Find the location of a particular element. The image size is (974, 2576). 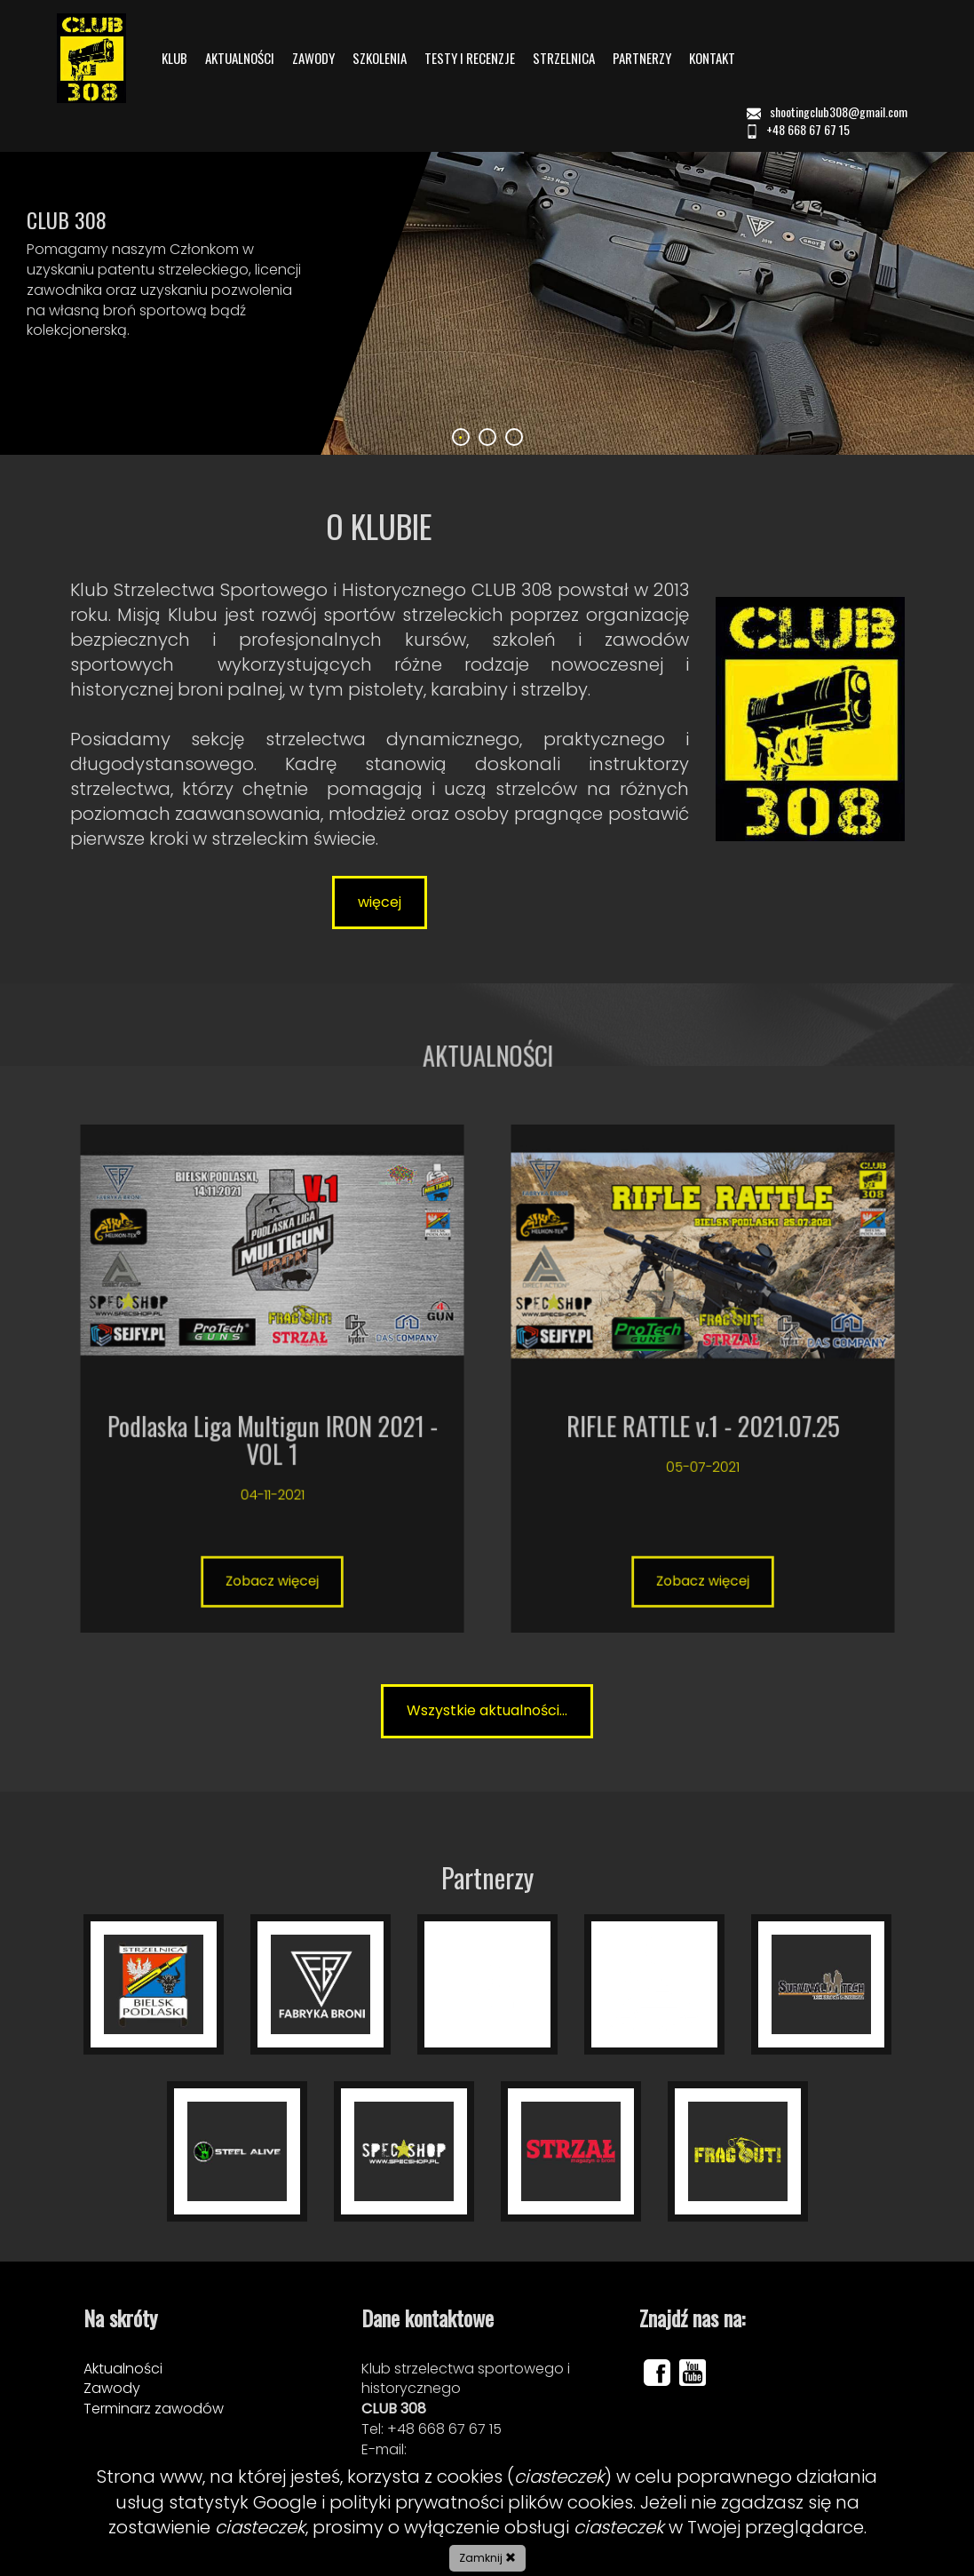

Zawody is located at coordinates (111, 2388).